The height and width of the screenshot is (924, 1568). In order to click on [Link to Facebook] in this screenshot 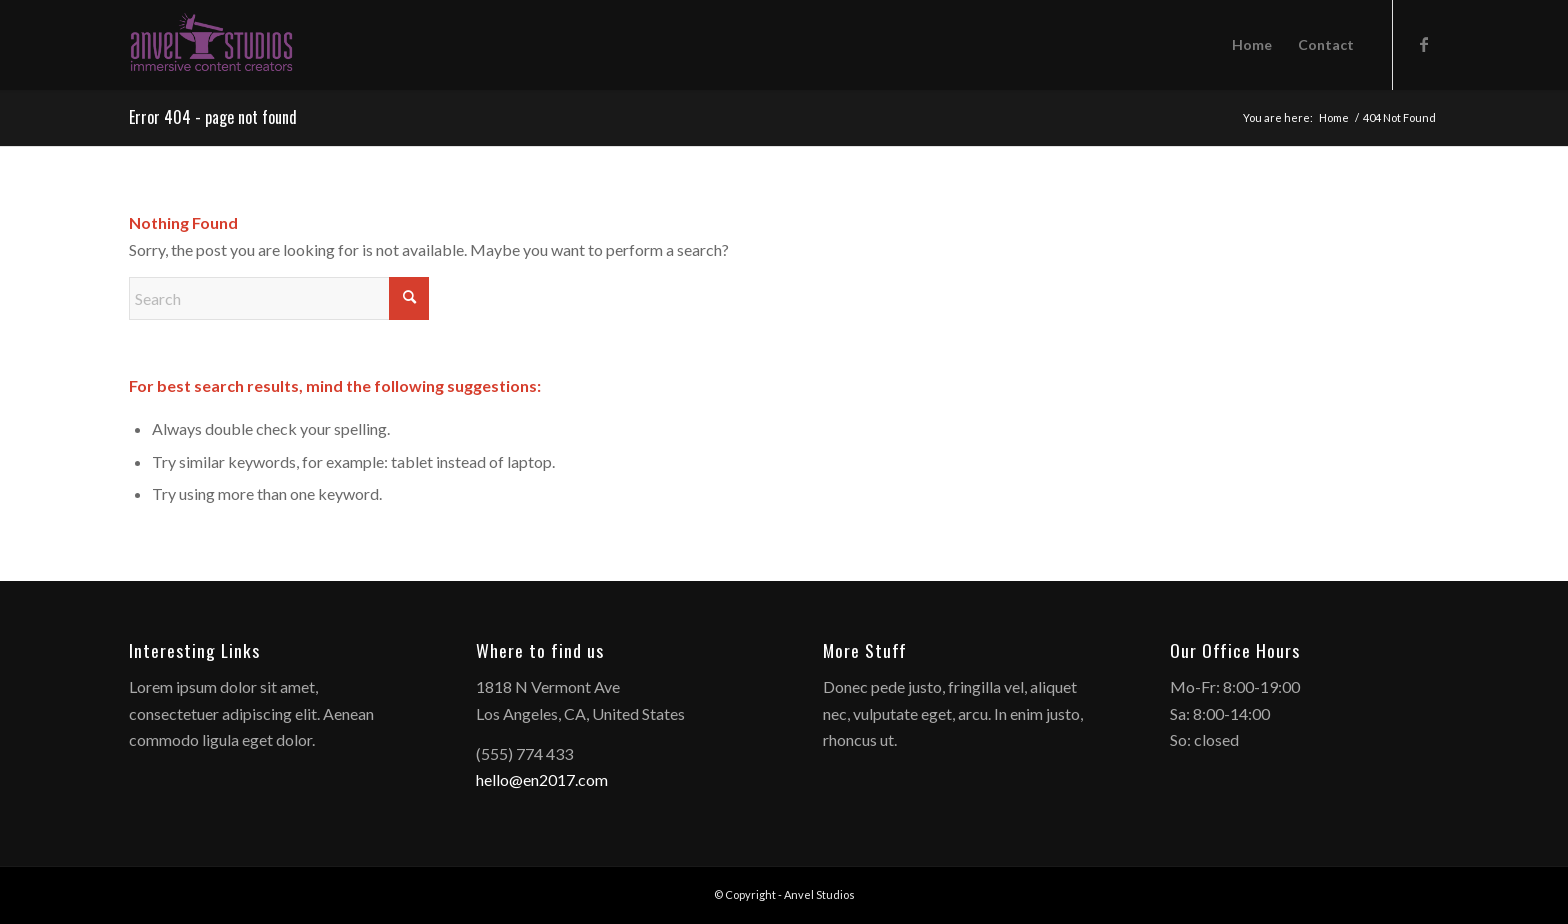, I will do `click(1424, 44)`.